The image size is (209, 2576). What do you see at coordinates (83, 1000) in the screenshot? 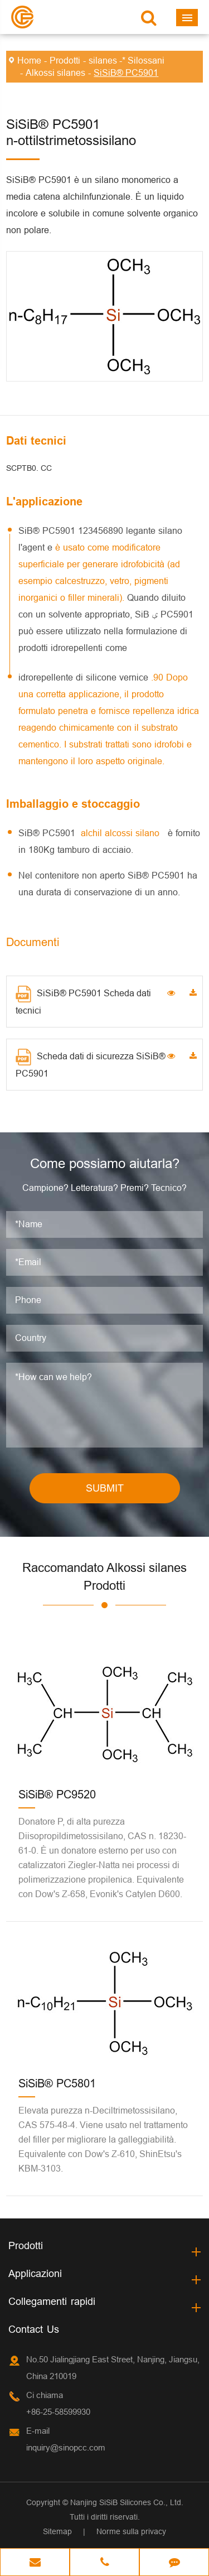
I see `SiSiB® PC5901 Scheda dati tecnici` at bounding box center [83, 1000].